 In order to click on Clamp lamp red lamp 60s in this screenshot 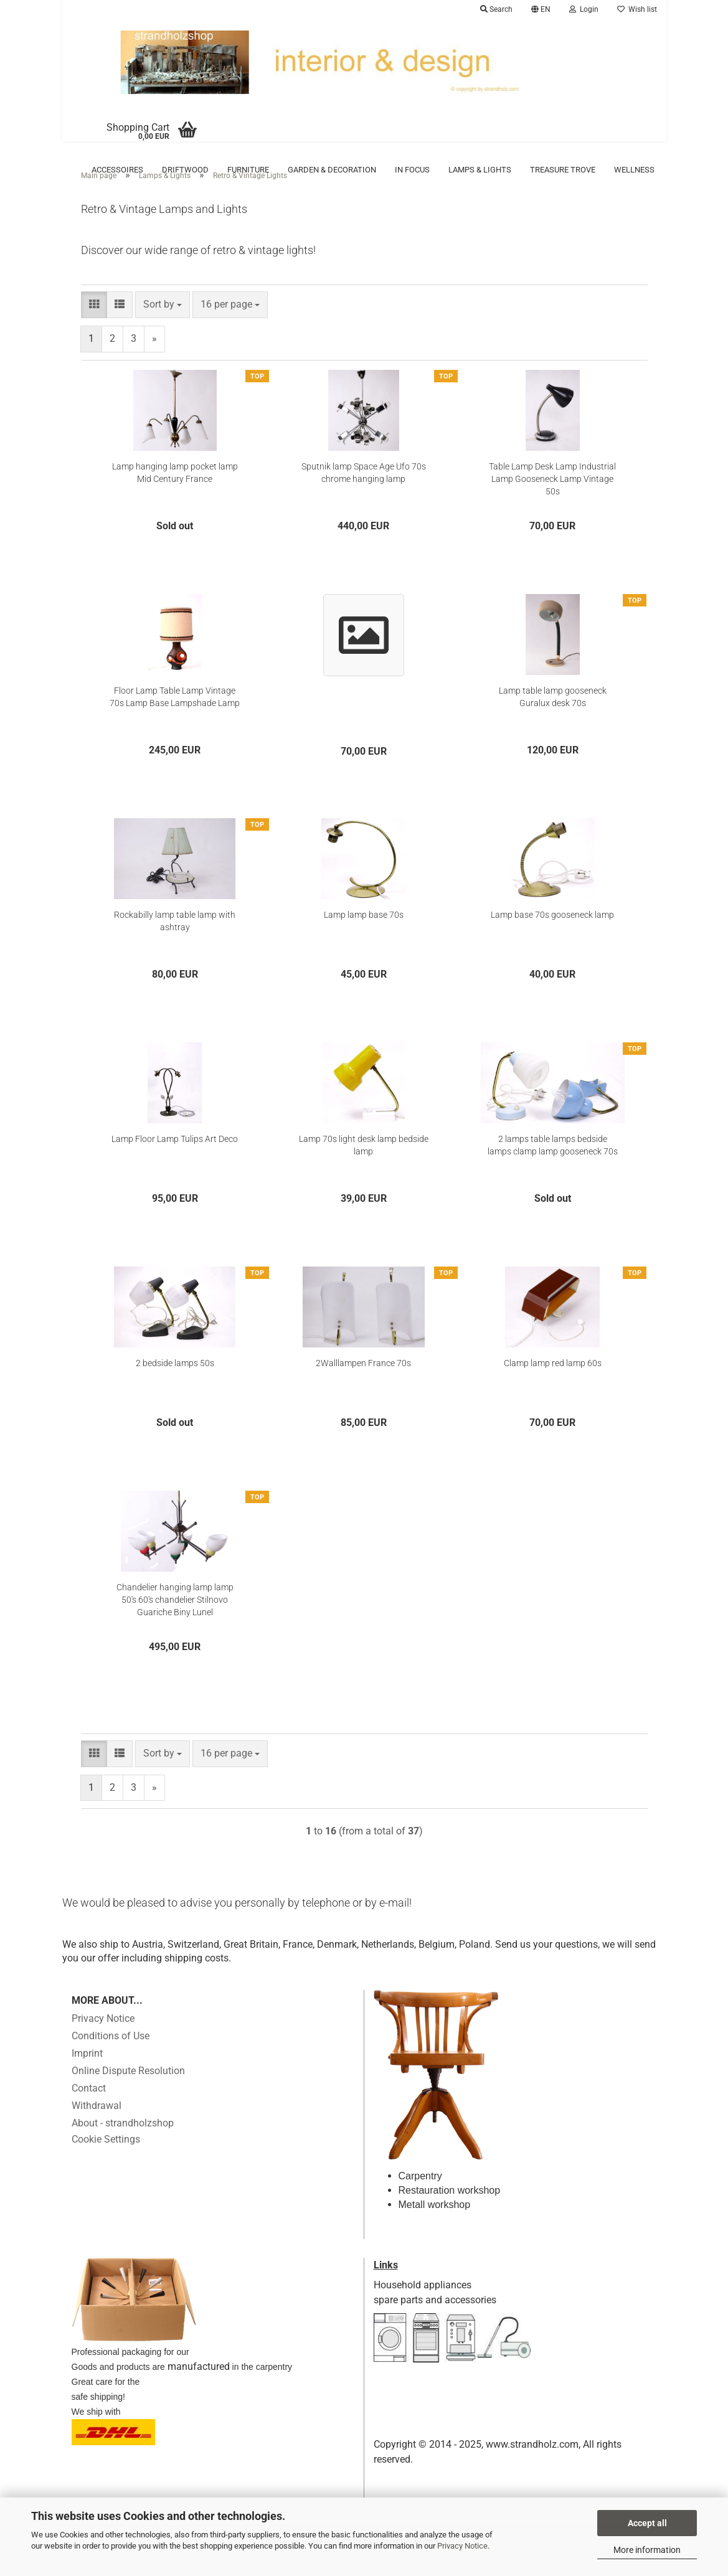, I will do `click(553, 1382)`.